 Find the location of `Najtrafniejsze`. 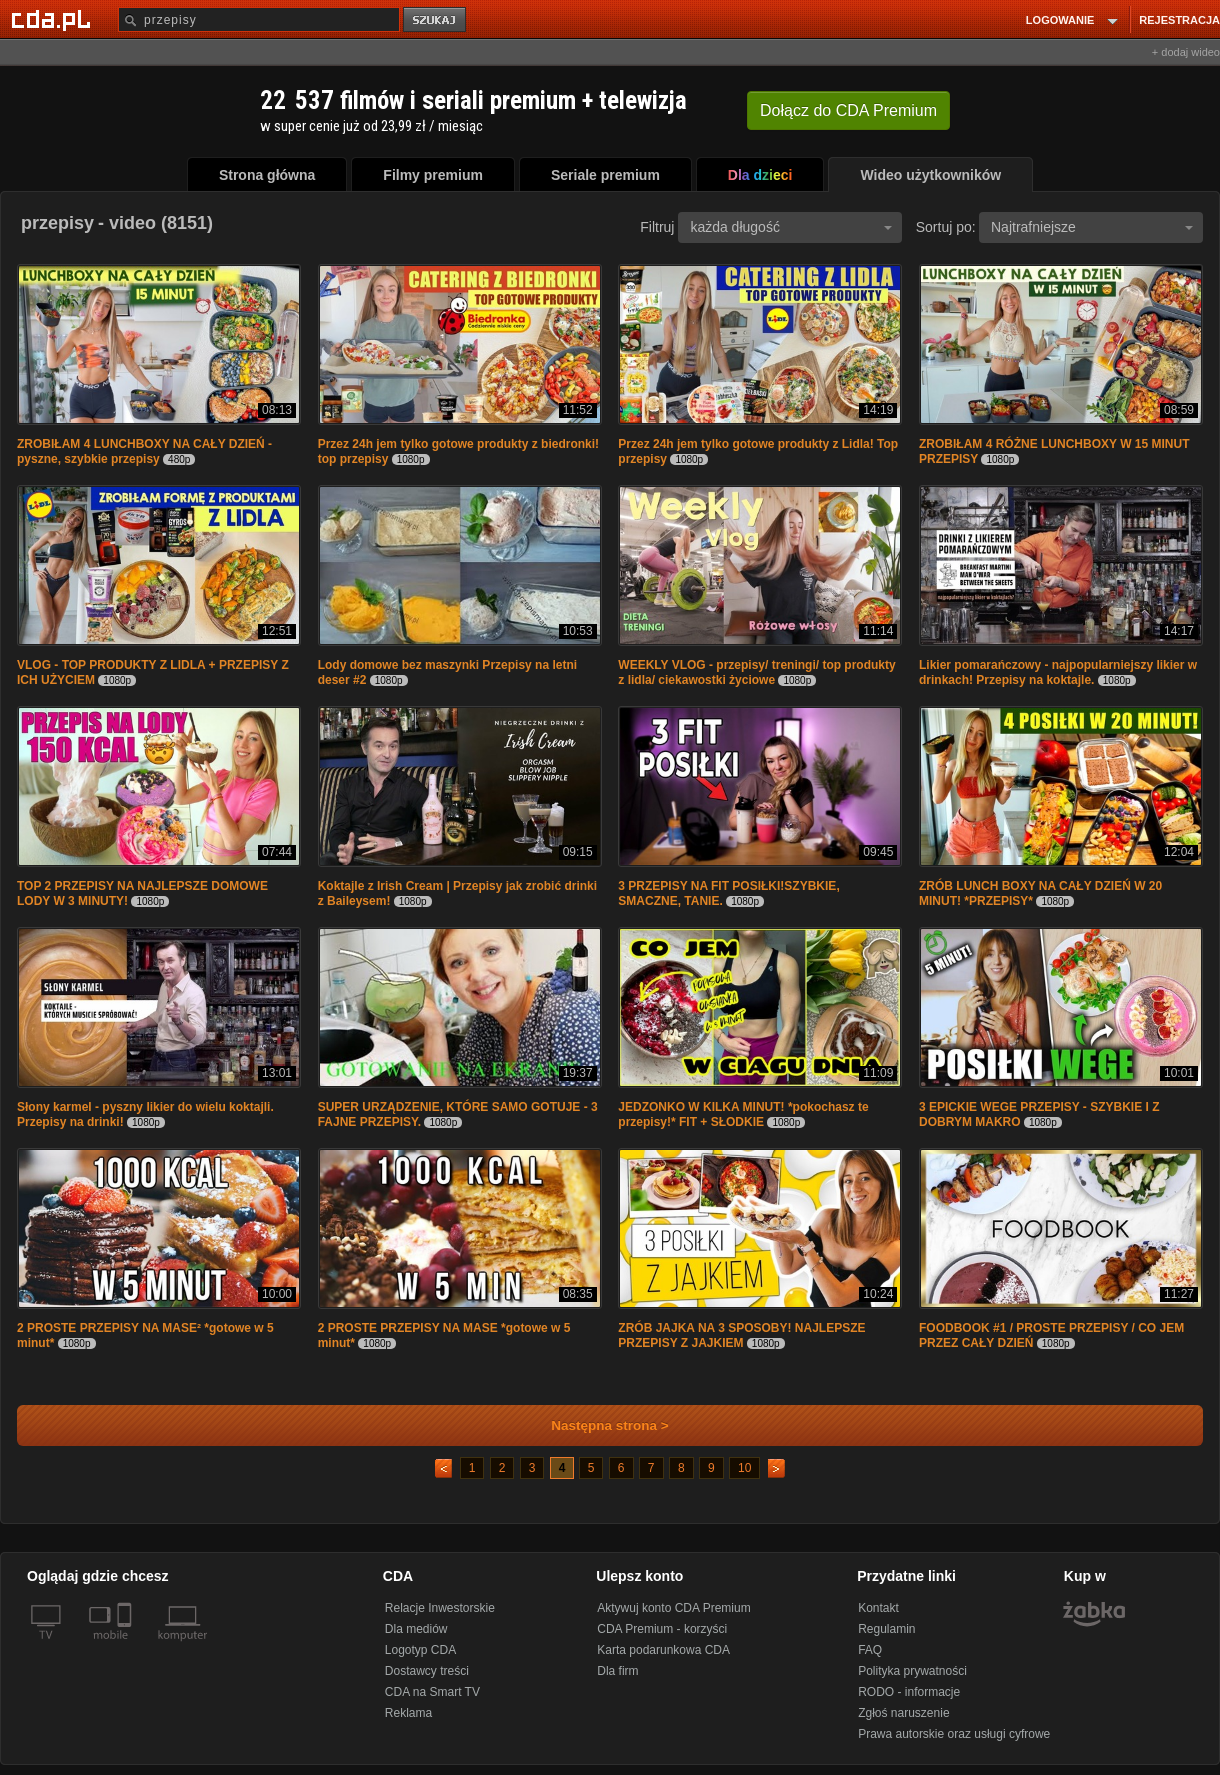

Najtrafniejsze is located at coordinates (1092, 227).